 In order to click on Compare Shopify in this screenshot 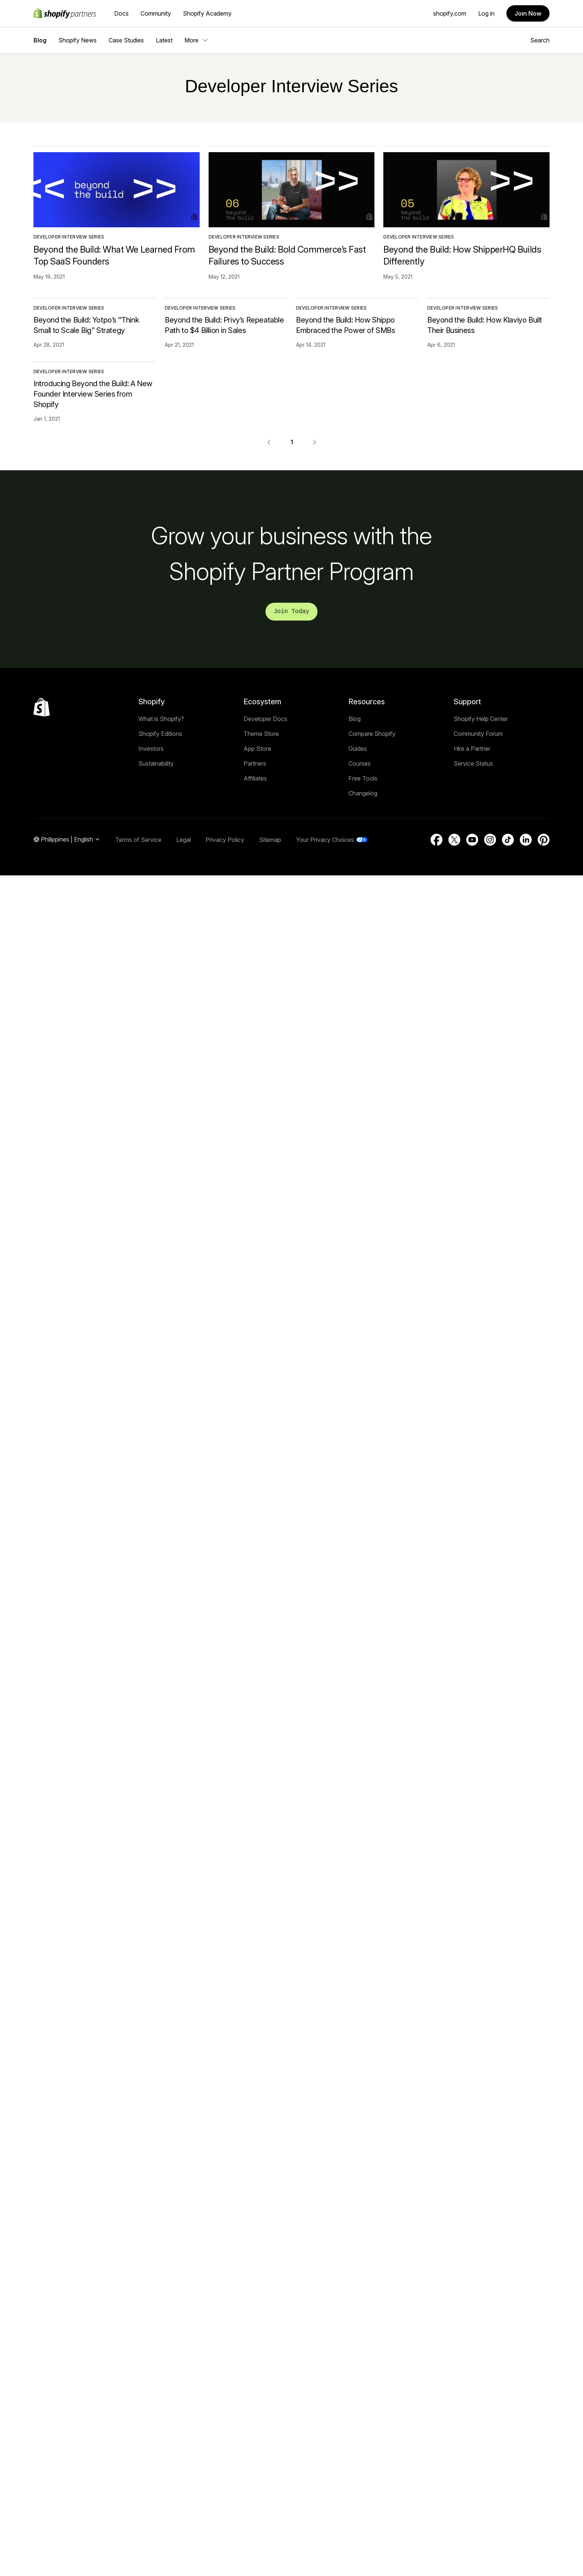, I will do `click(372, 733)`.